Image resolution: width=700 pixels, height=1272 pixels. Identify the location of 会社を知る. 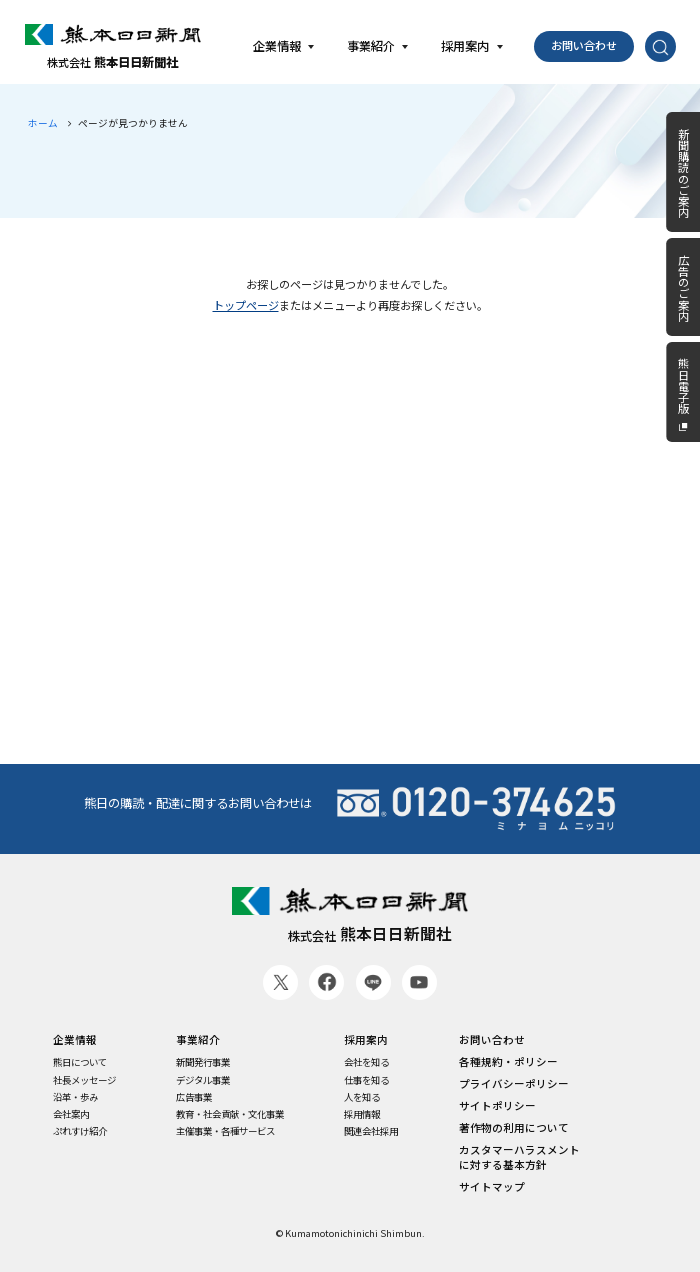
(366, 1062).